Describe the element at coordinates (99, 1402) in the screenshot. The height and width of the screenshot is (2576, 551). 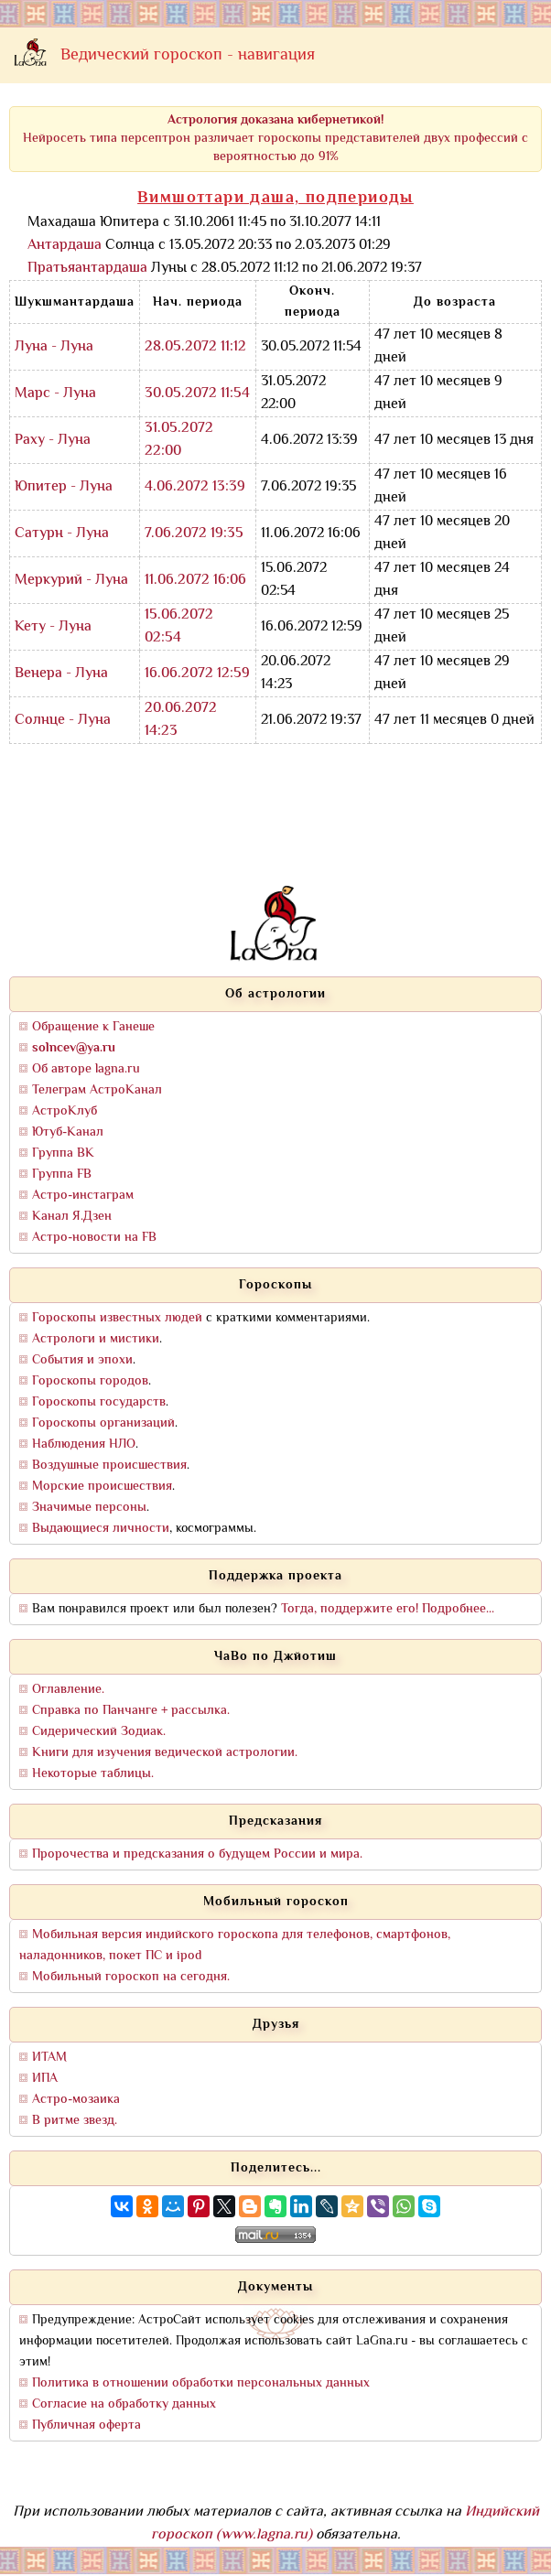
I see `Гороскопы государств` at that location.